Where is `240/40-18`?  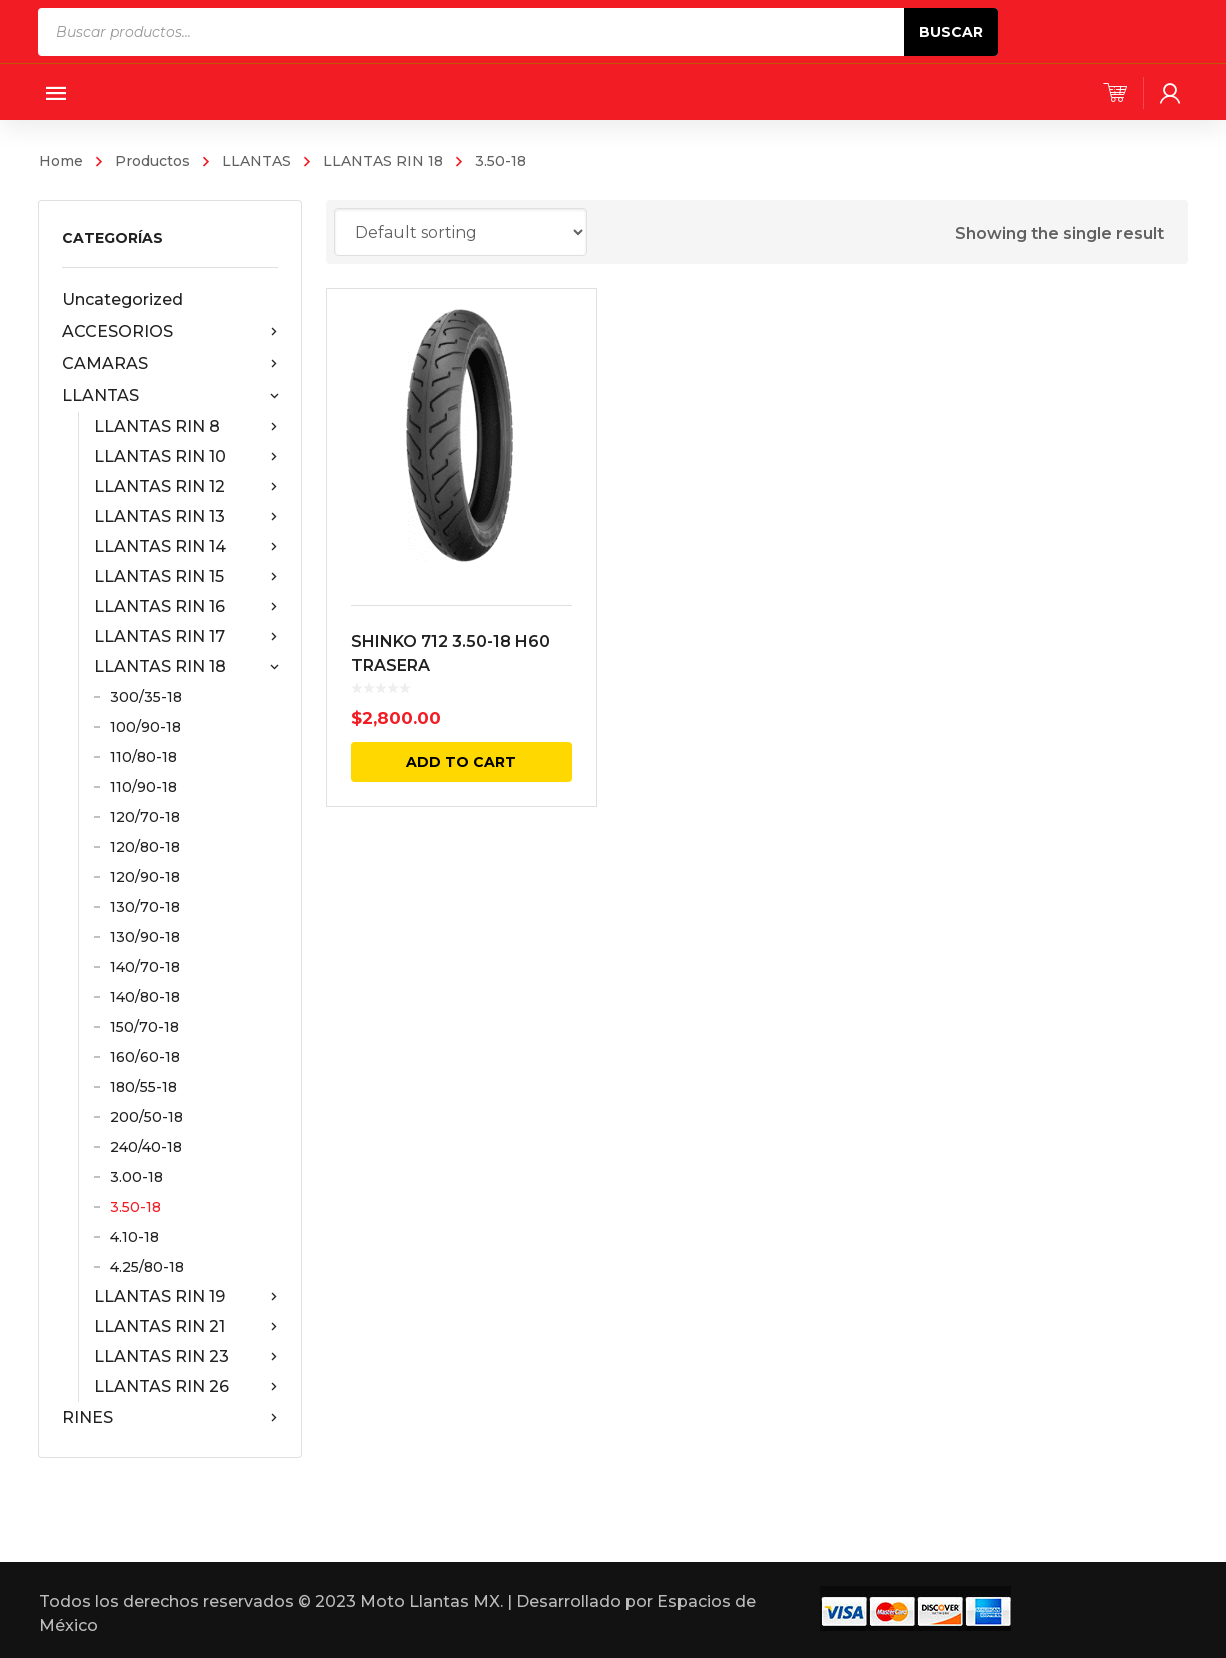 240/40-18 is located at coordinates (146, 1147).